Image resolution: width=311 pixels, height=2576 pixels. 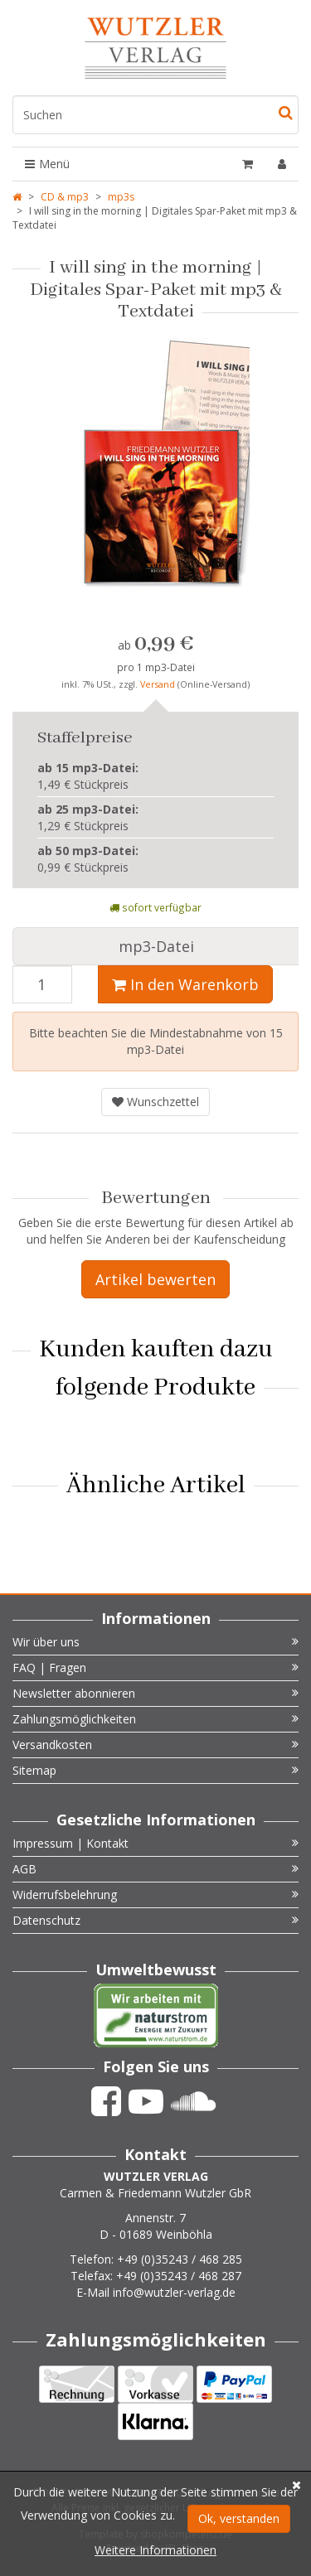 What do you see at coordinates (155, 1279) in the screenshot?
I see `Artikel bewerten` at bounding box center [155, 1279].